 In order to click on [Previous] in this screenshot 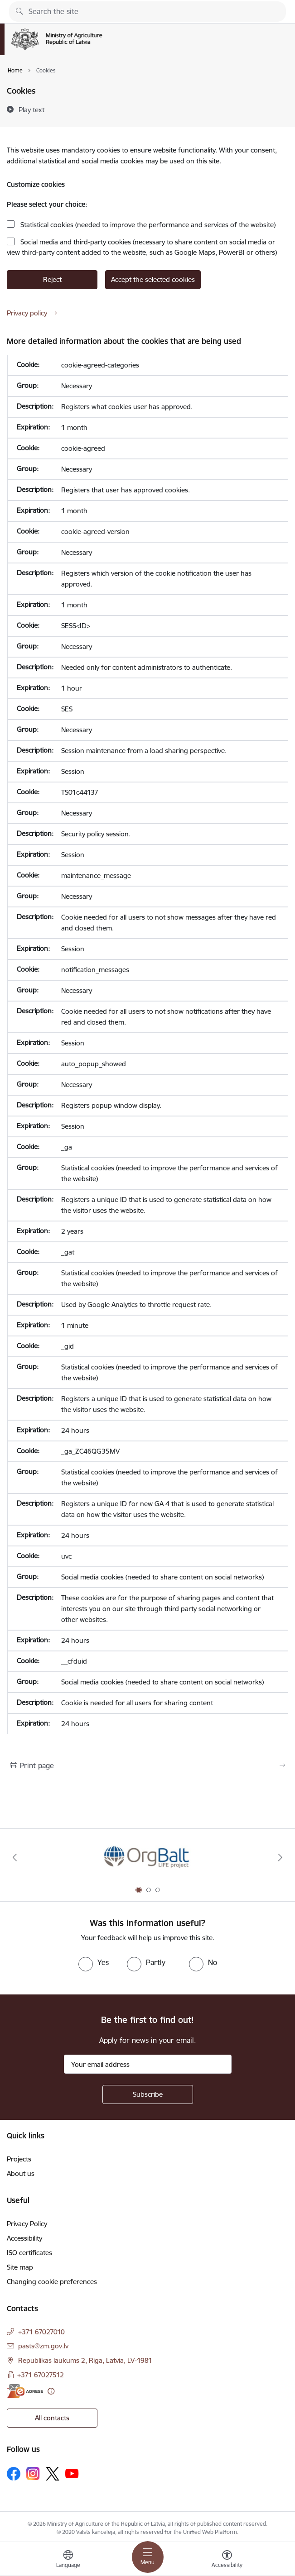, I will do `click(14, 1857)`.